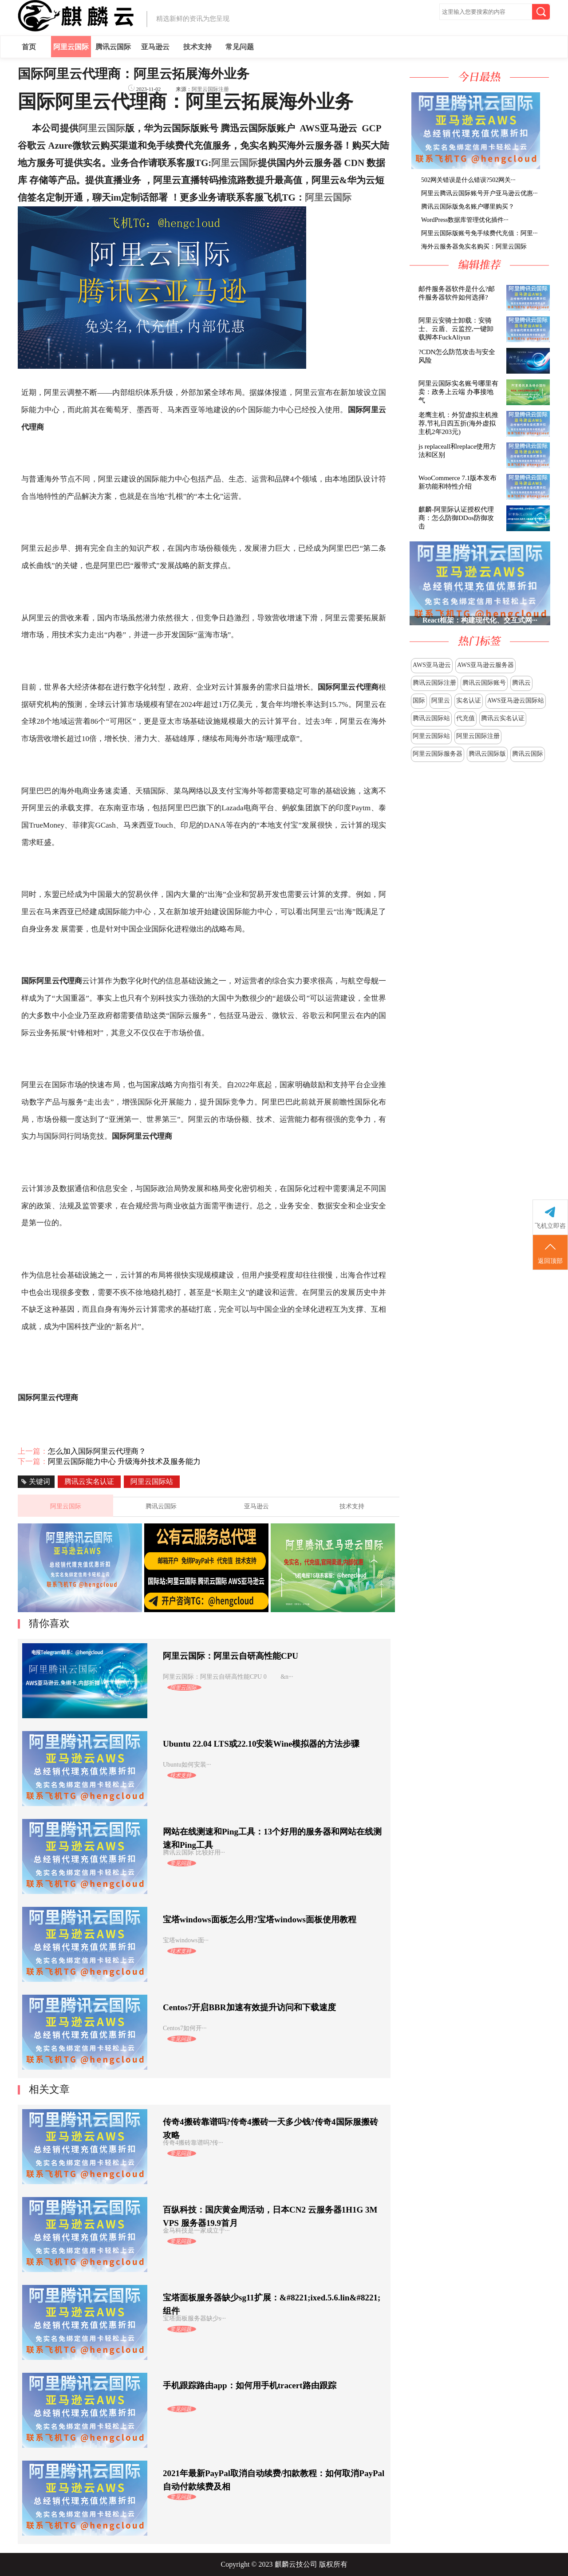 This screenshot has height=2576, width=568. Describe the element at coordinates (261, 1743) in the screenshot. I see `Ubuntu 22.04 LTS或22.10安装Wine模拟器的方法步骤` at that location.